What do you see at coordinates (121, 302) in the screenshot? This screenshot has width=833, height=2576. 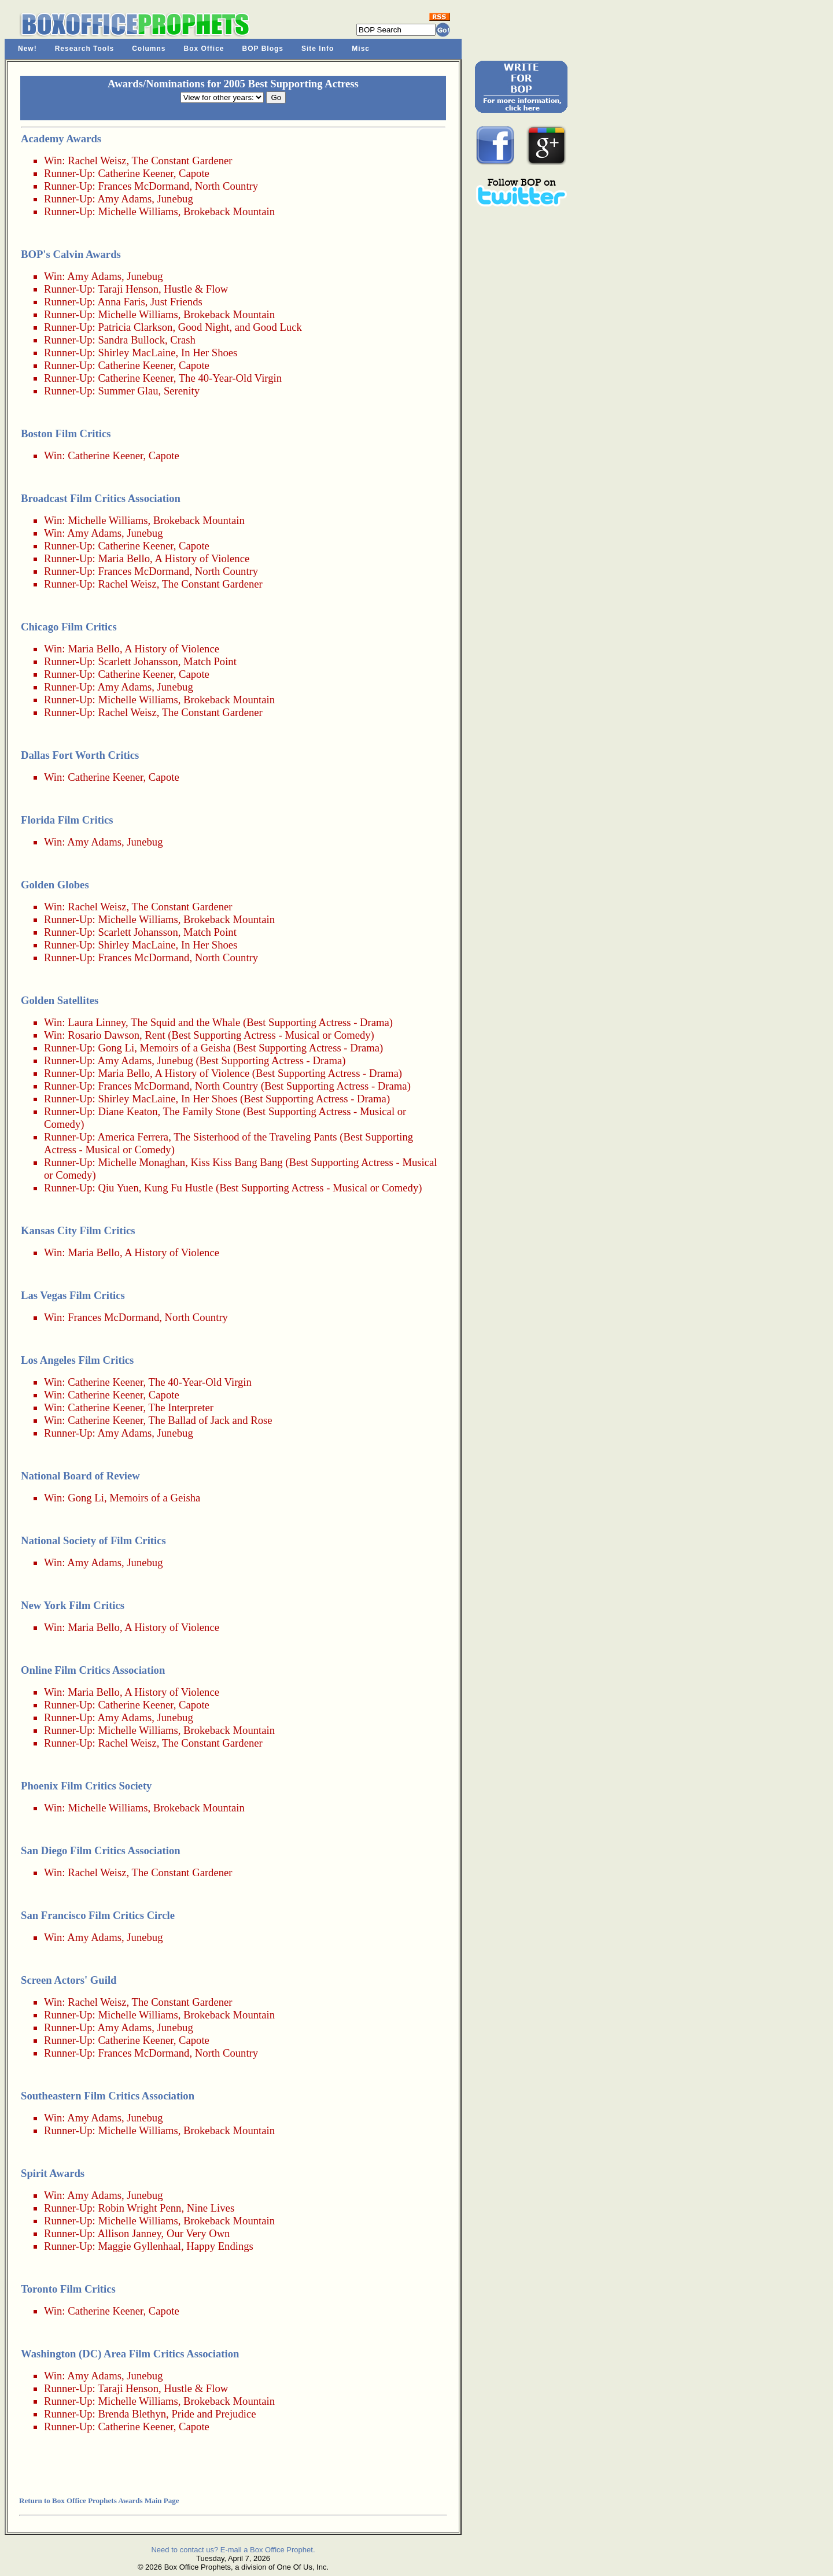 I see `Anna Faris` at bounding box center [121, 302].